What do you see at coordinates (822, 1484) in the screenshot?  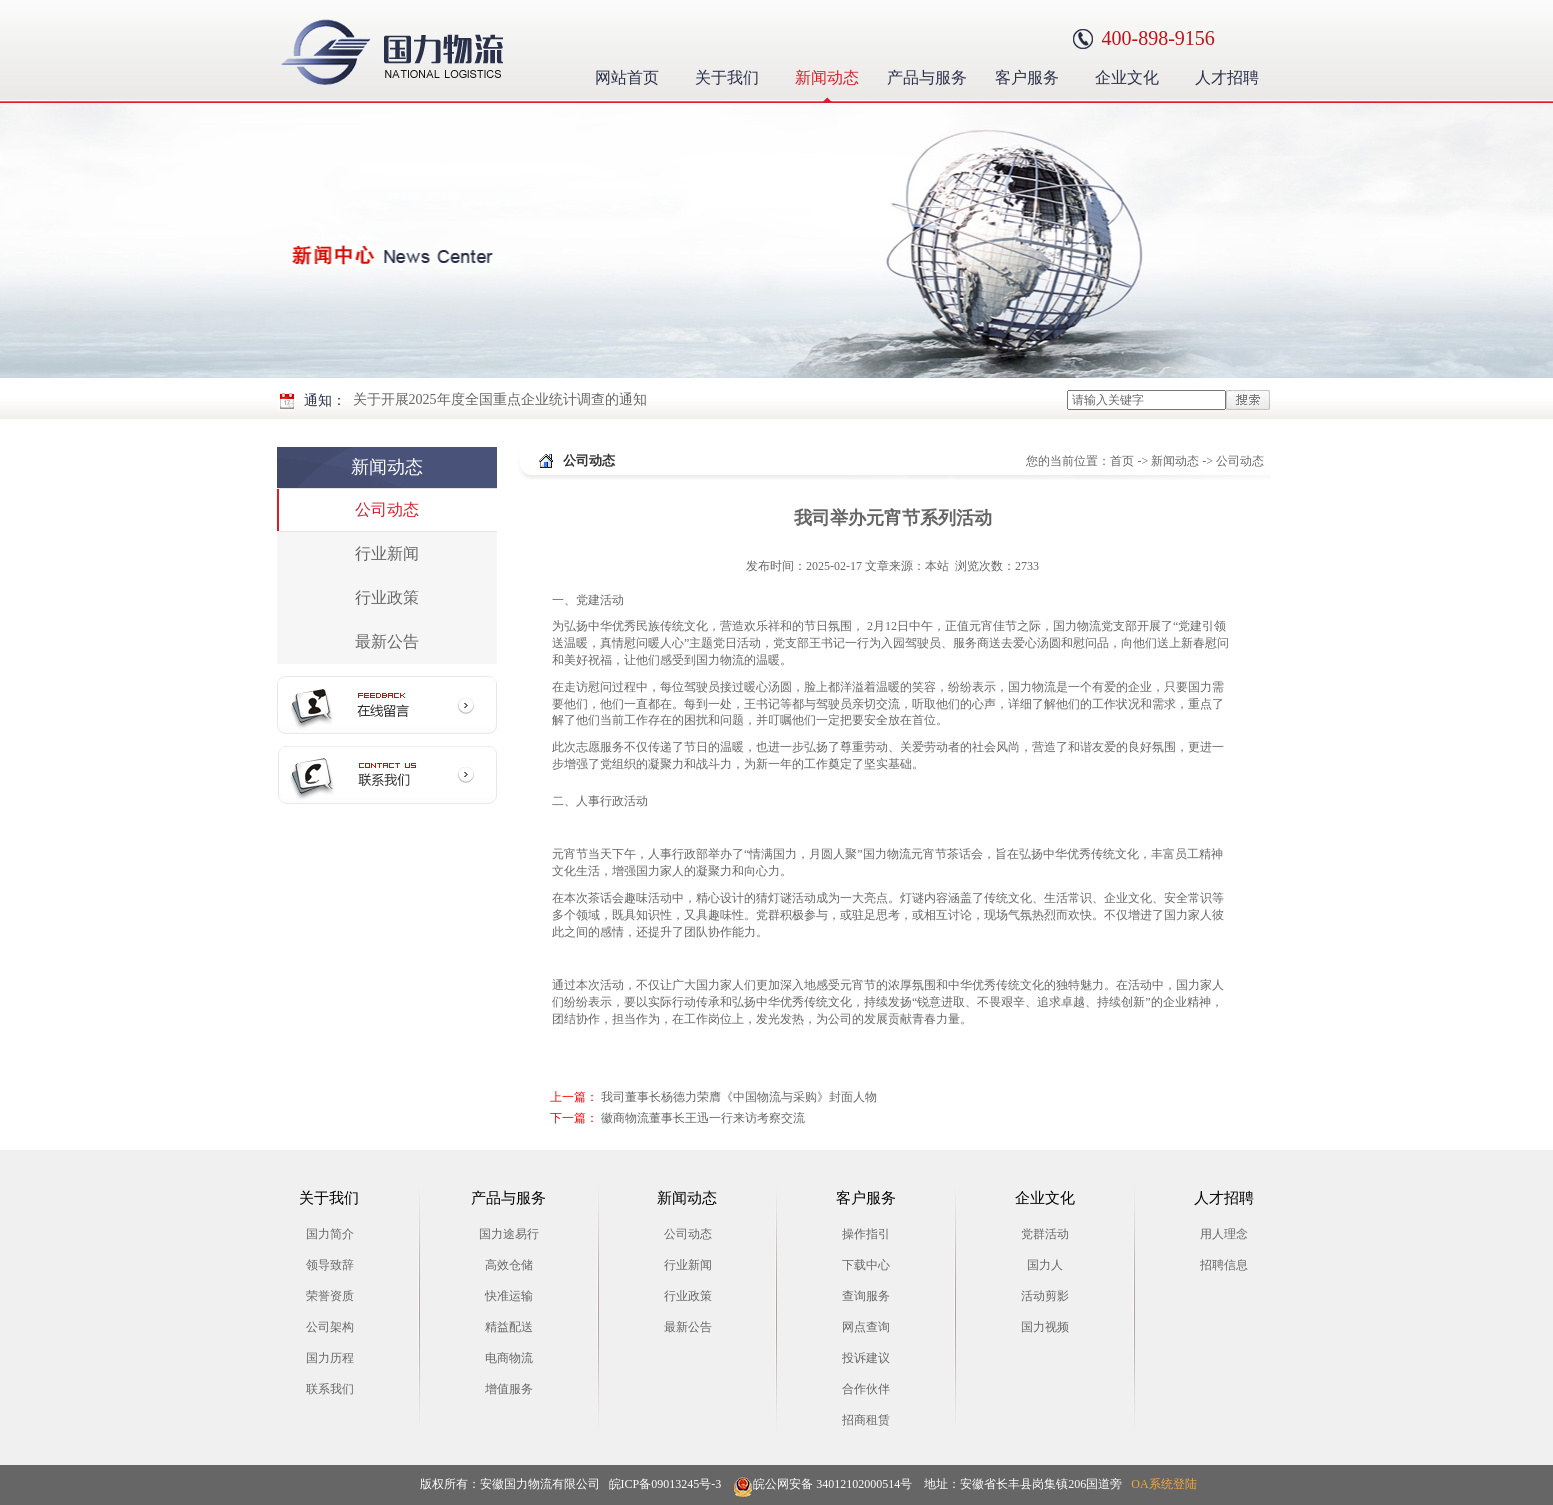 I see `皖公网安备 34012102000514号` at bounding box center [822, 1484].